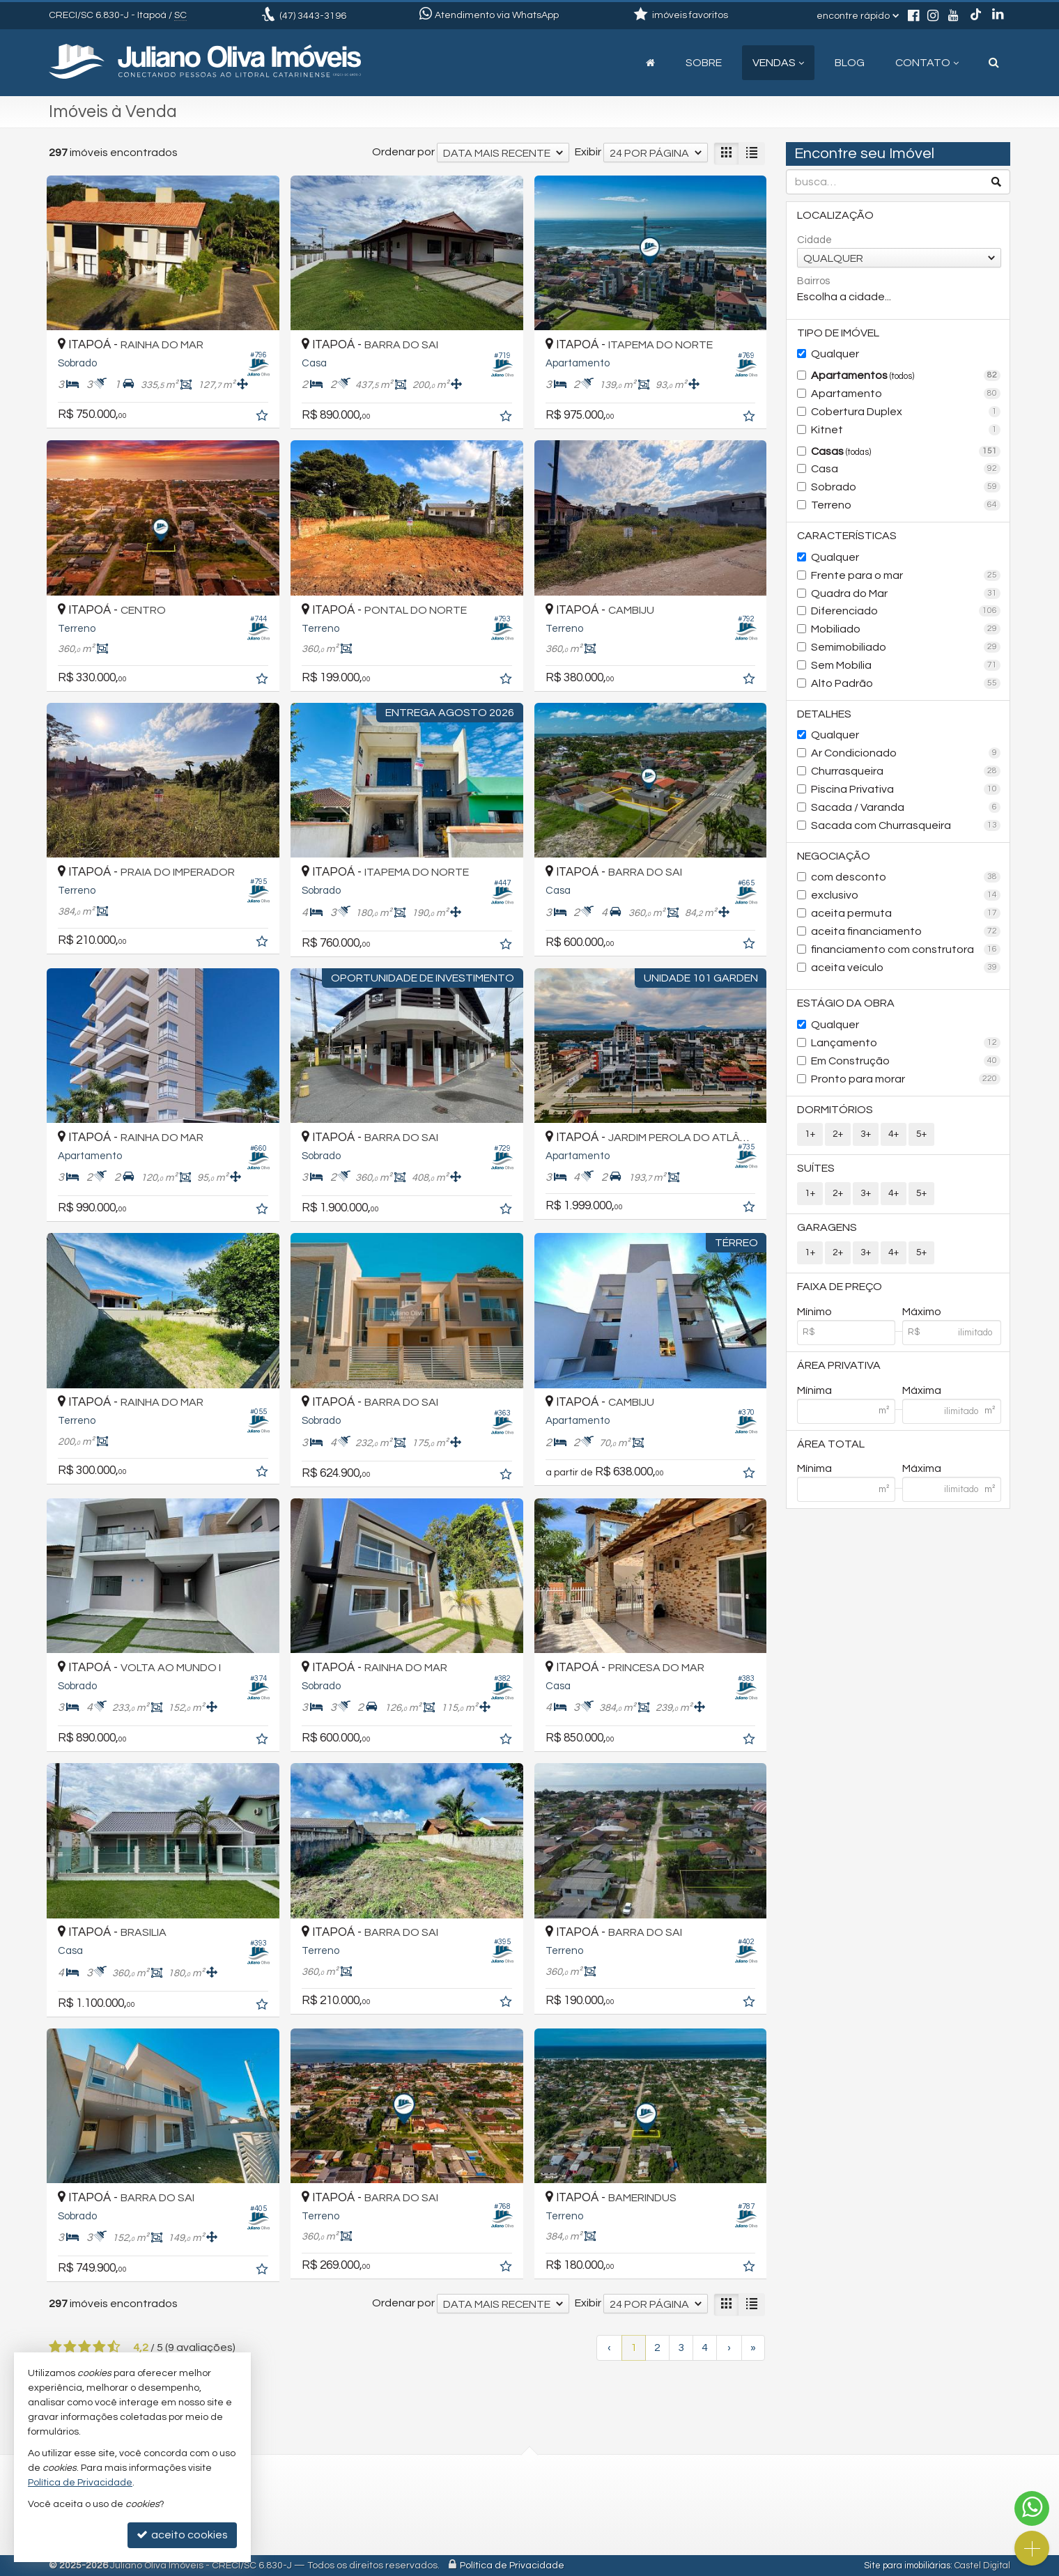  What do you see at coordinates (850, 62) in the screenshot?
I see `Blog` at bounding box center [850, 62].